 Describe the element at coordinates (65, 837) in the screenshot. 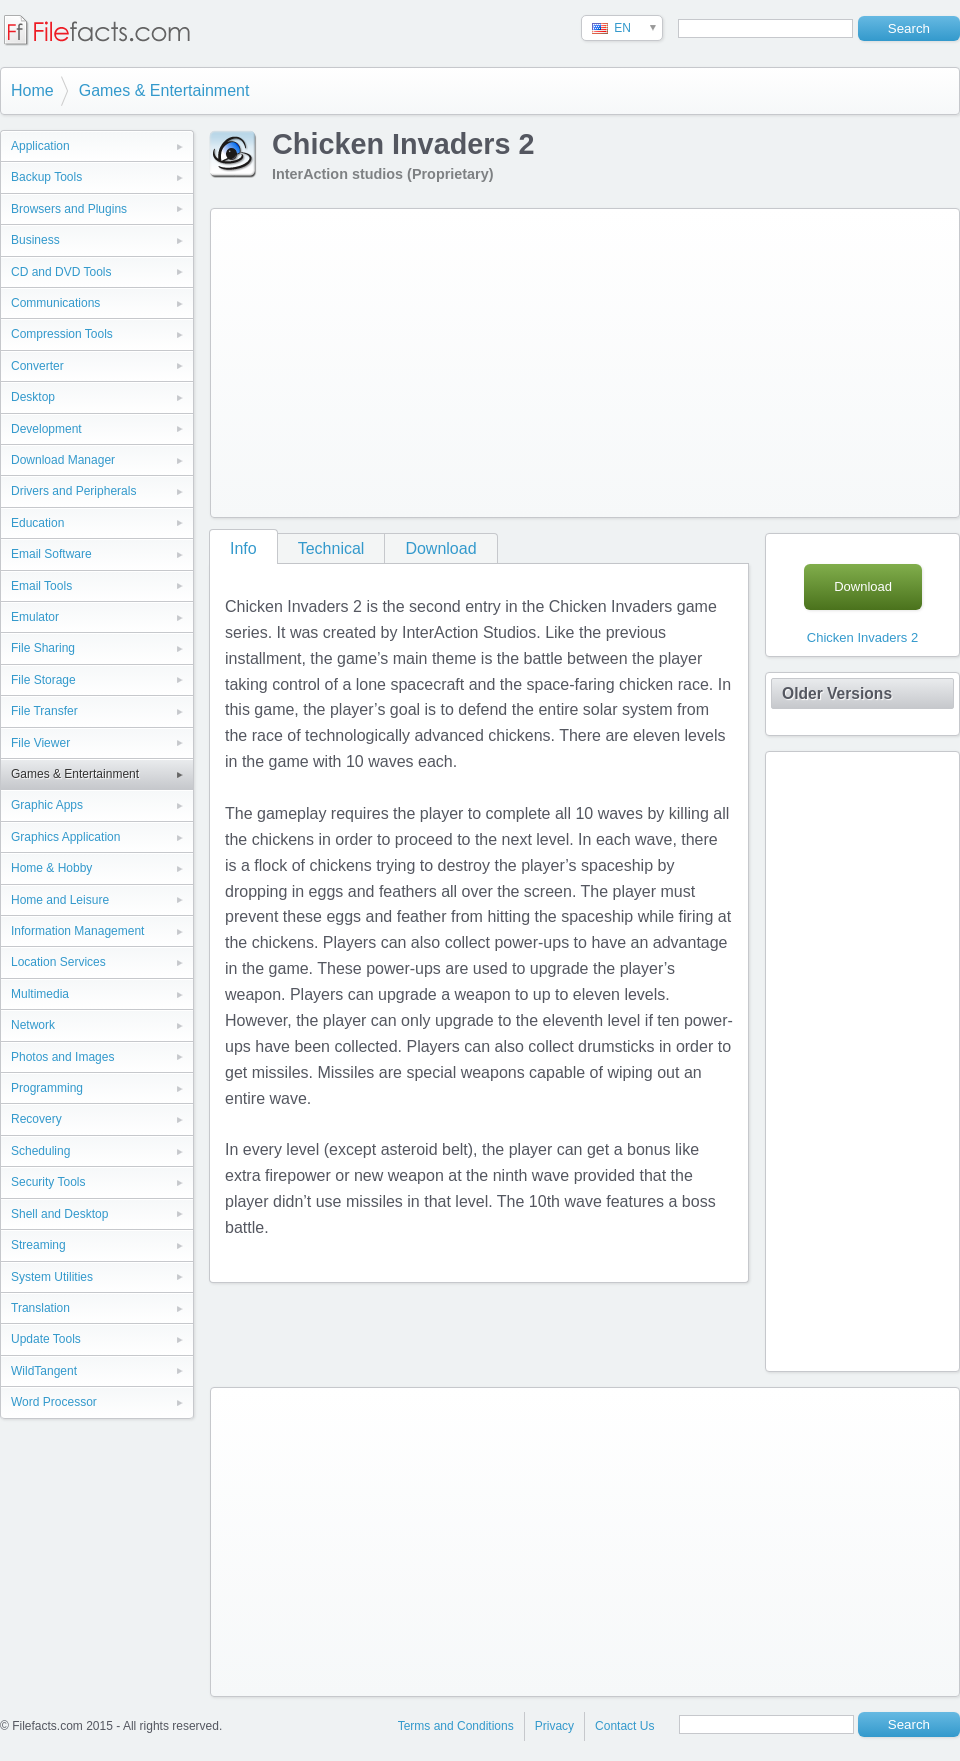

I see `Graphics Application` at that location.